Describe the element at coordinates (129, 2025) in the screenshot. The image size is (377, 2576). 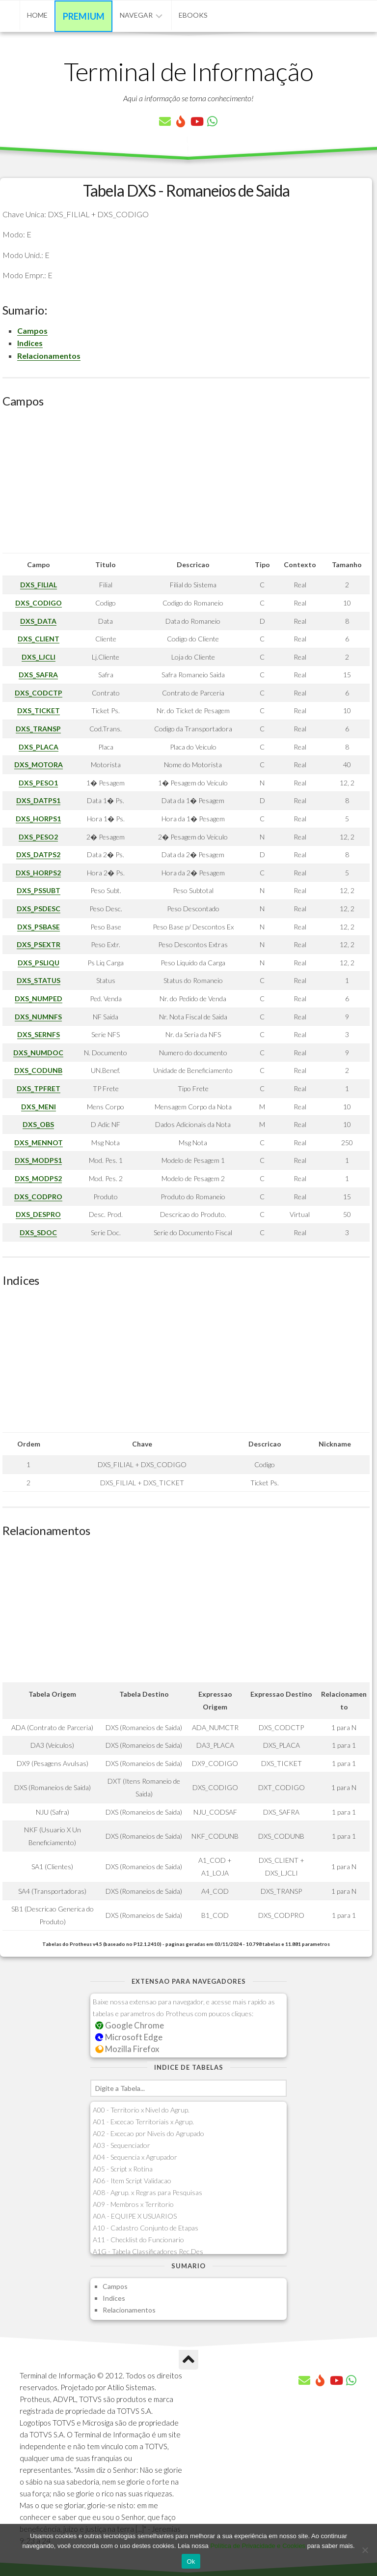
I see `Google Chrome` at that location.